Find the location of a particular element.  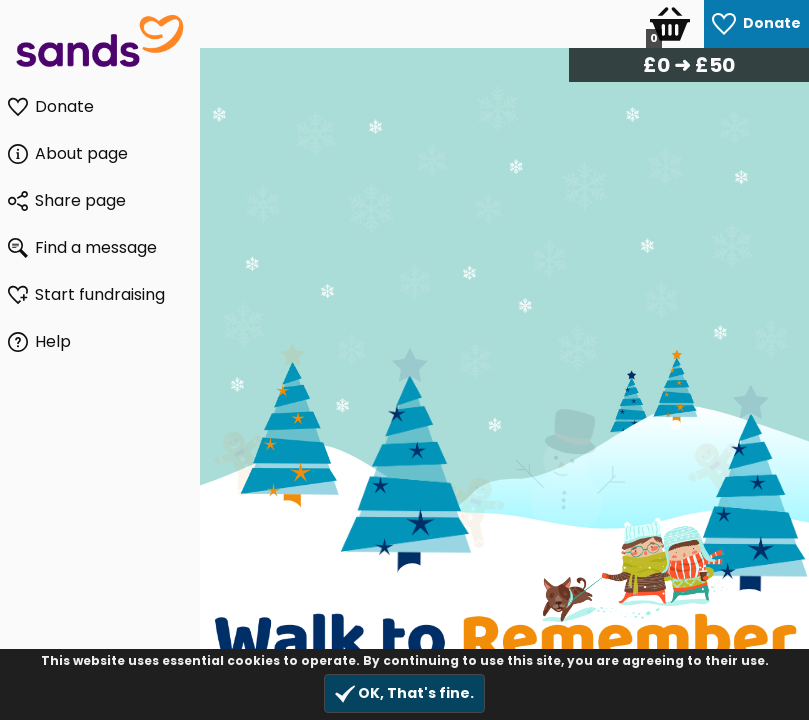

OK, That's fine. is located at coordinates (404, 693).